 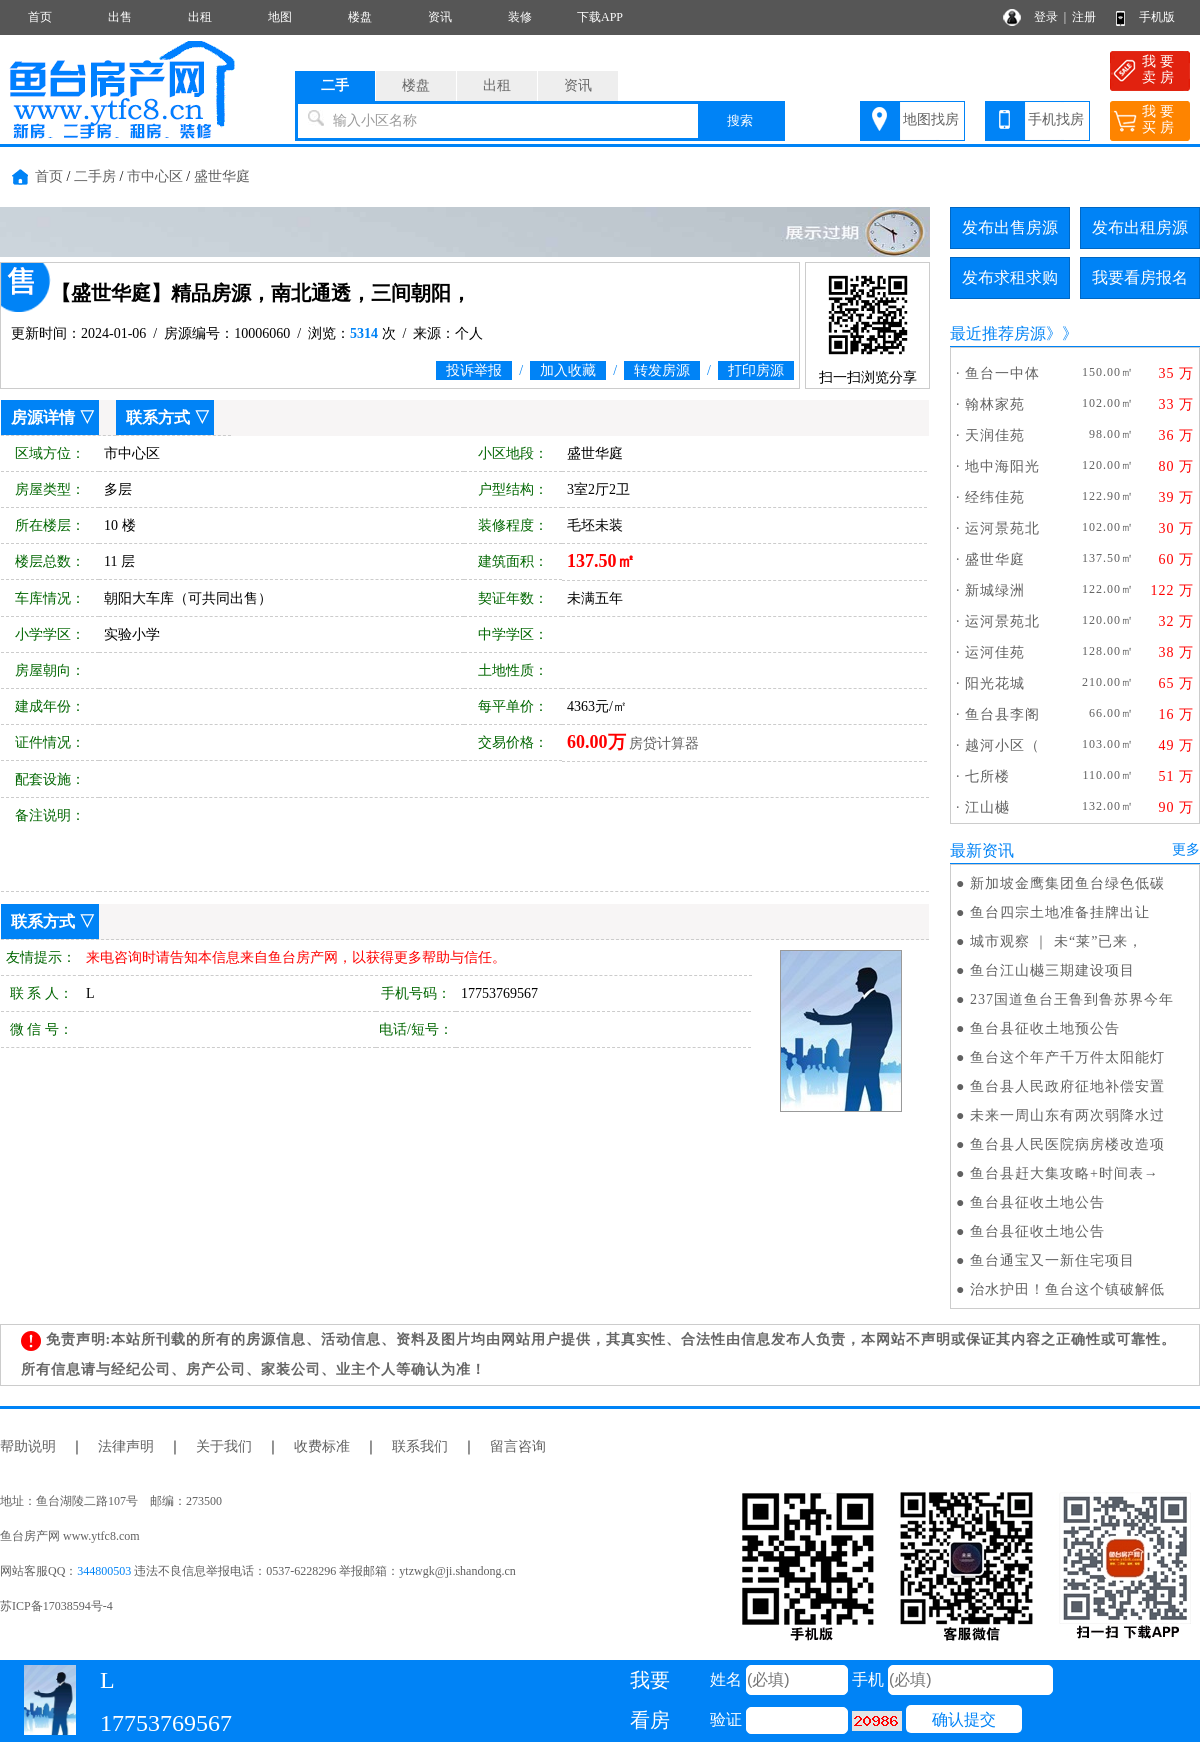 I want to click on 治水护田！鱼台这个镇破解低, so click(x=1067, y=1289).